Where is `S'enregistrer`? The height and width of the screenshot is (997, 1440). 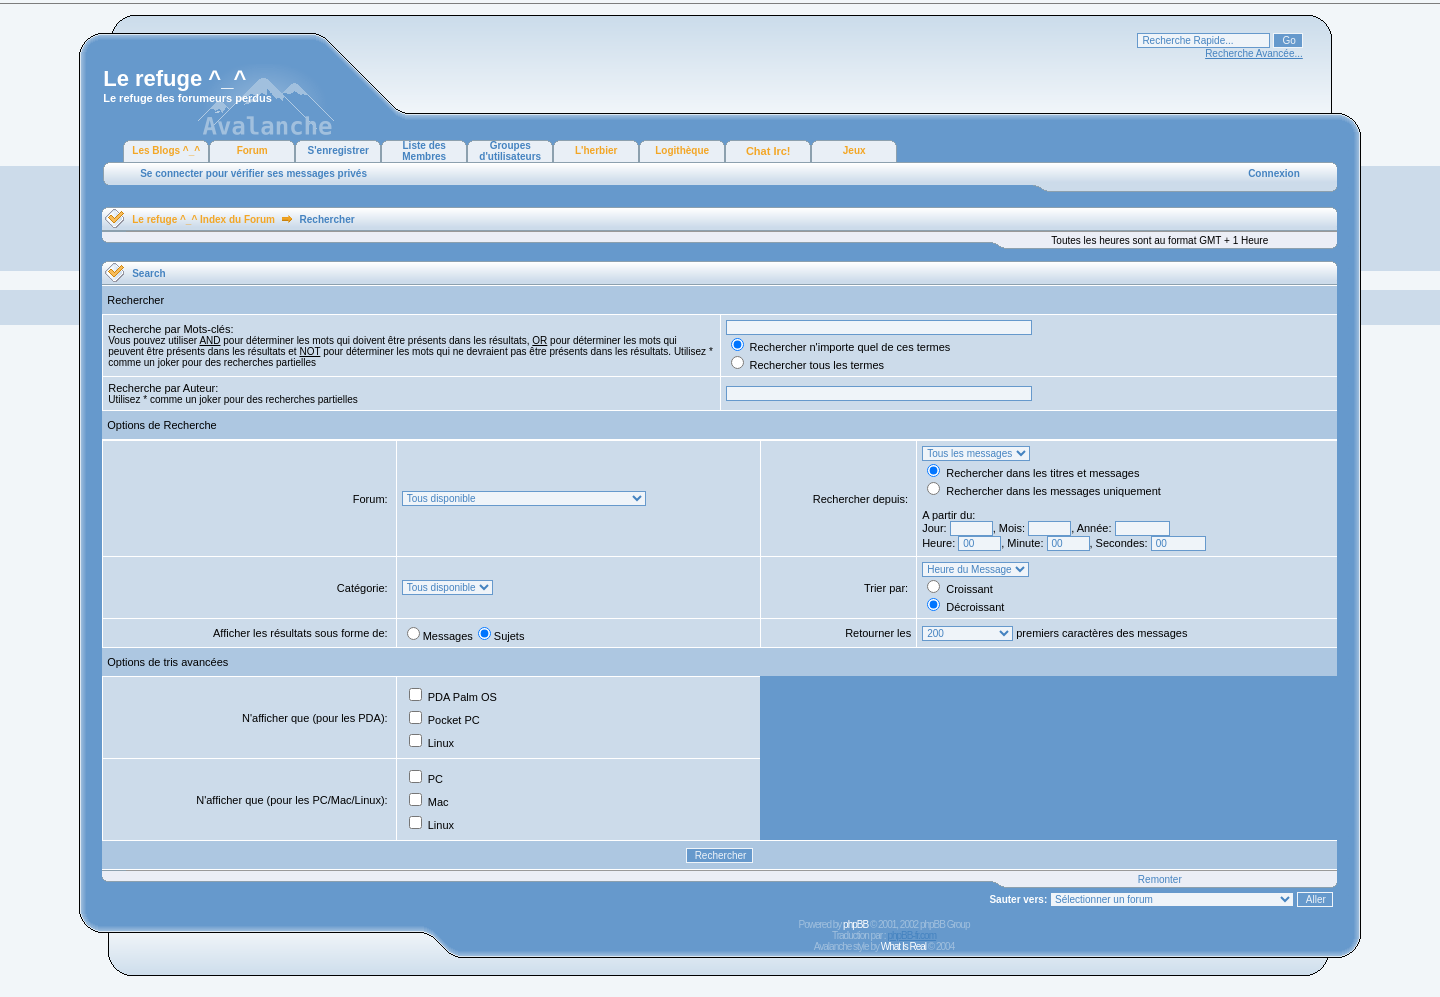 S'enregistrer is located at coordinates (338, 150).